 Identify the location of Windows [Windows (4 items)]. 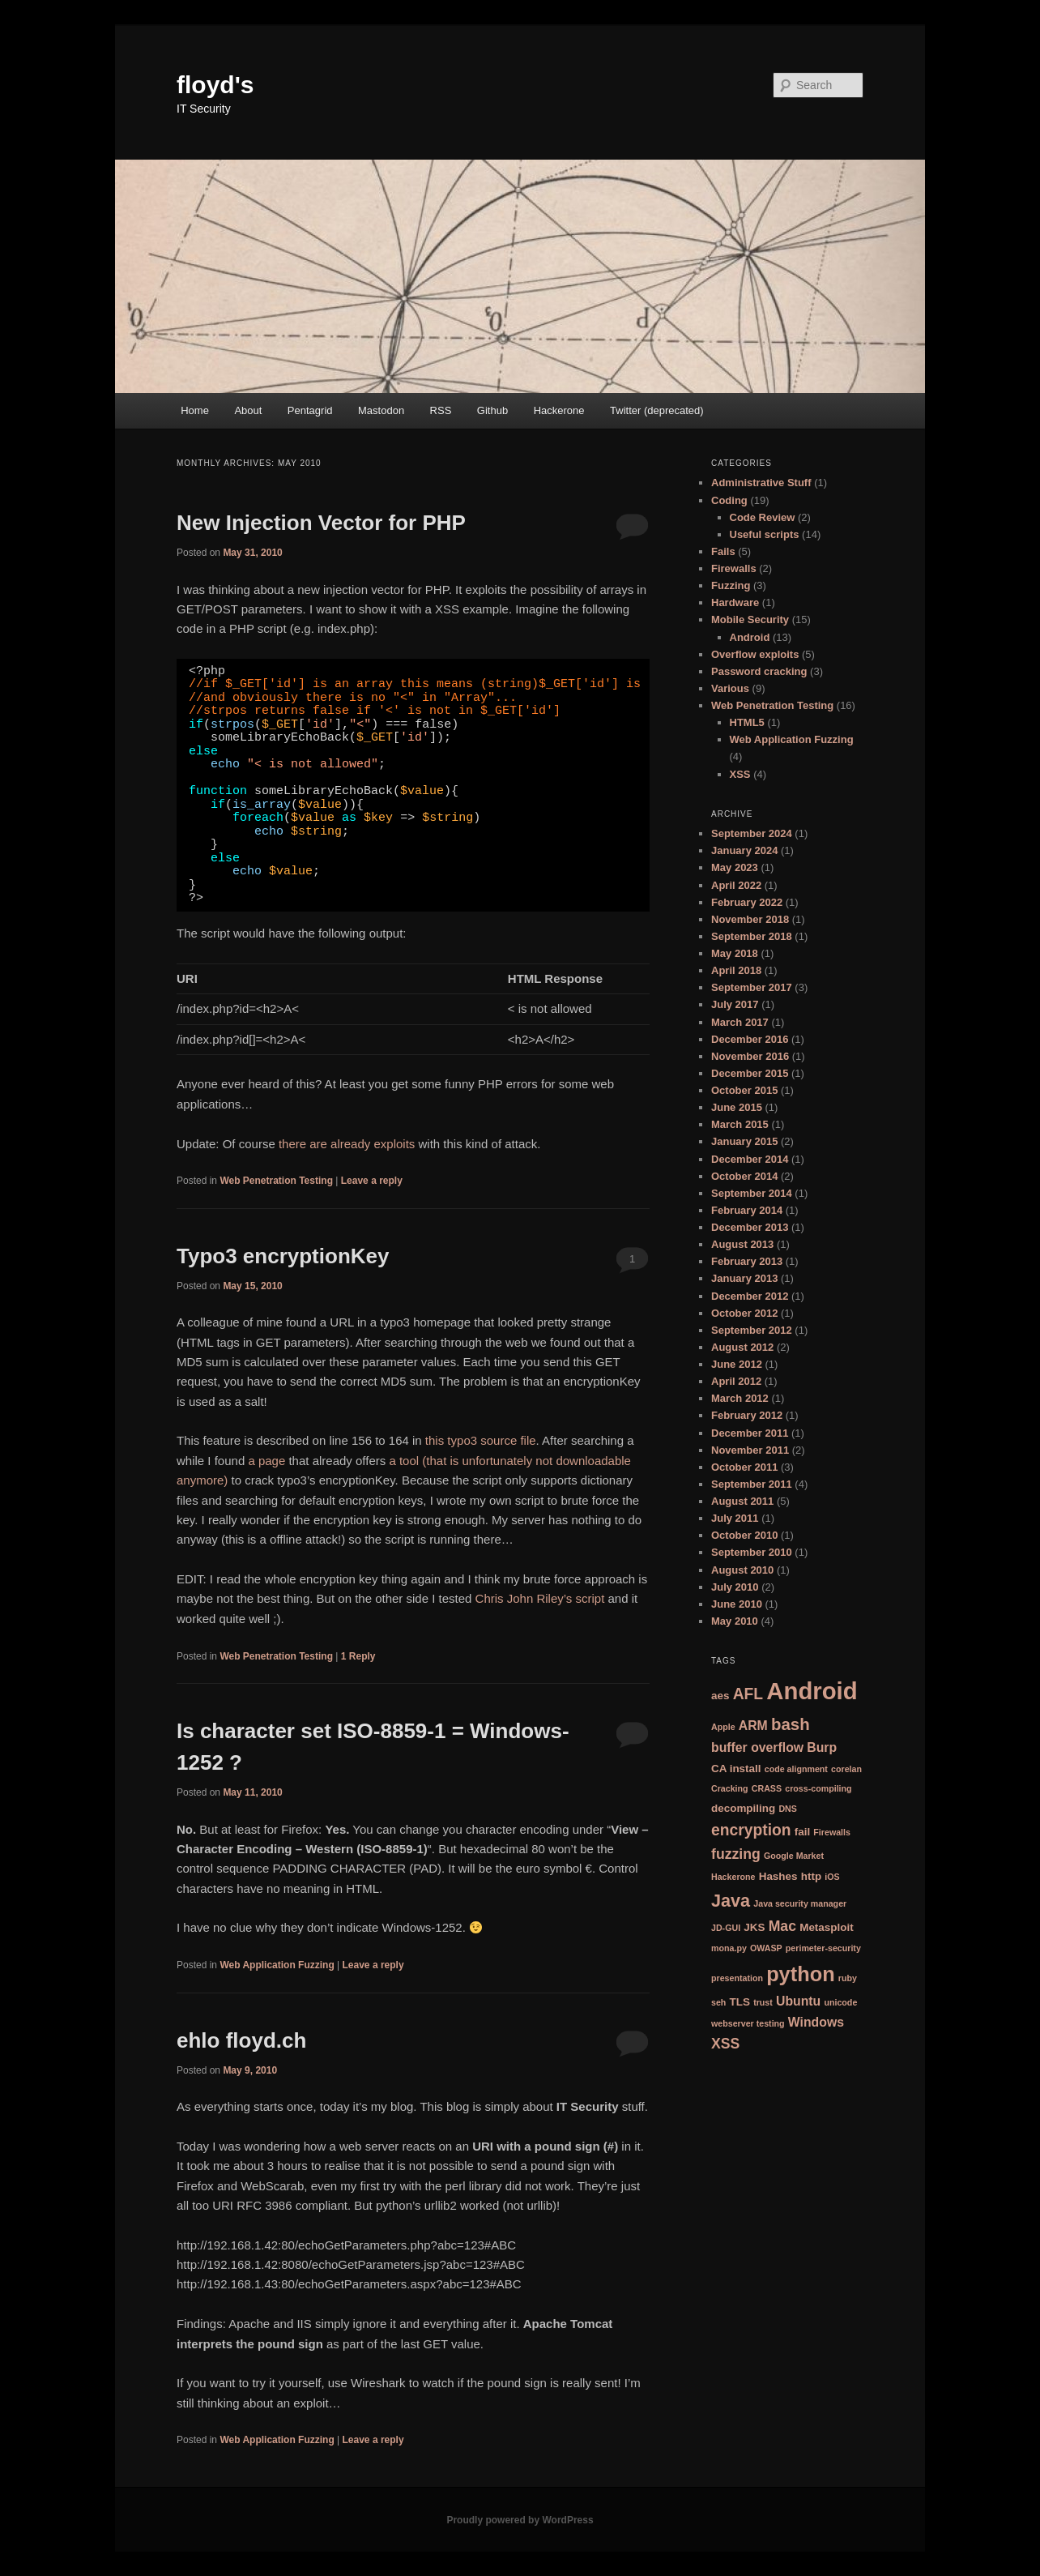
(816, 2022).